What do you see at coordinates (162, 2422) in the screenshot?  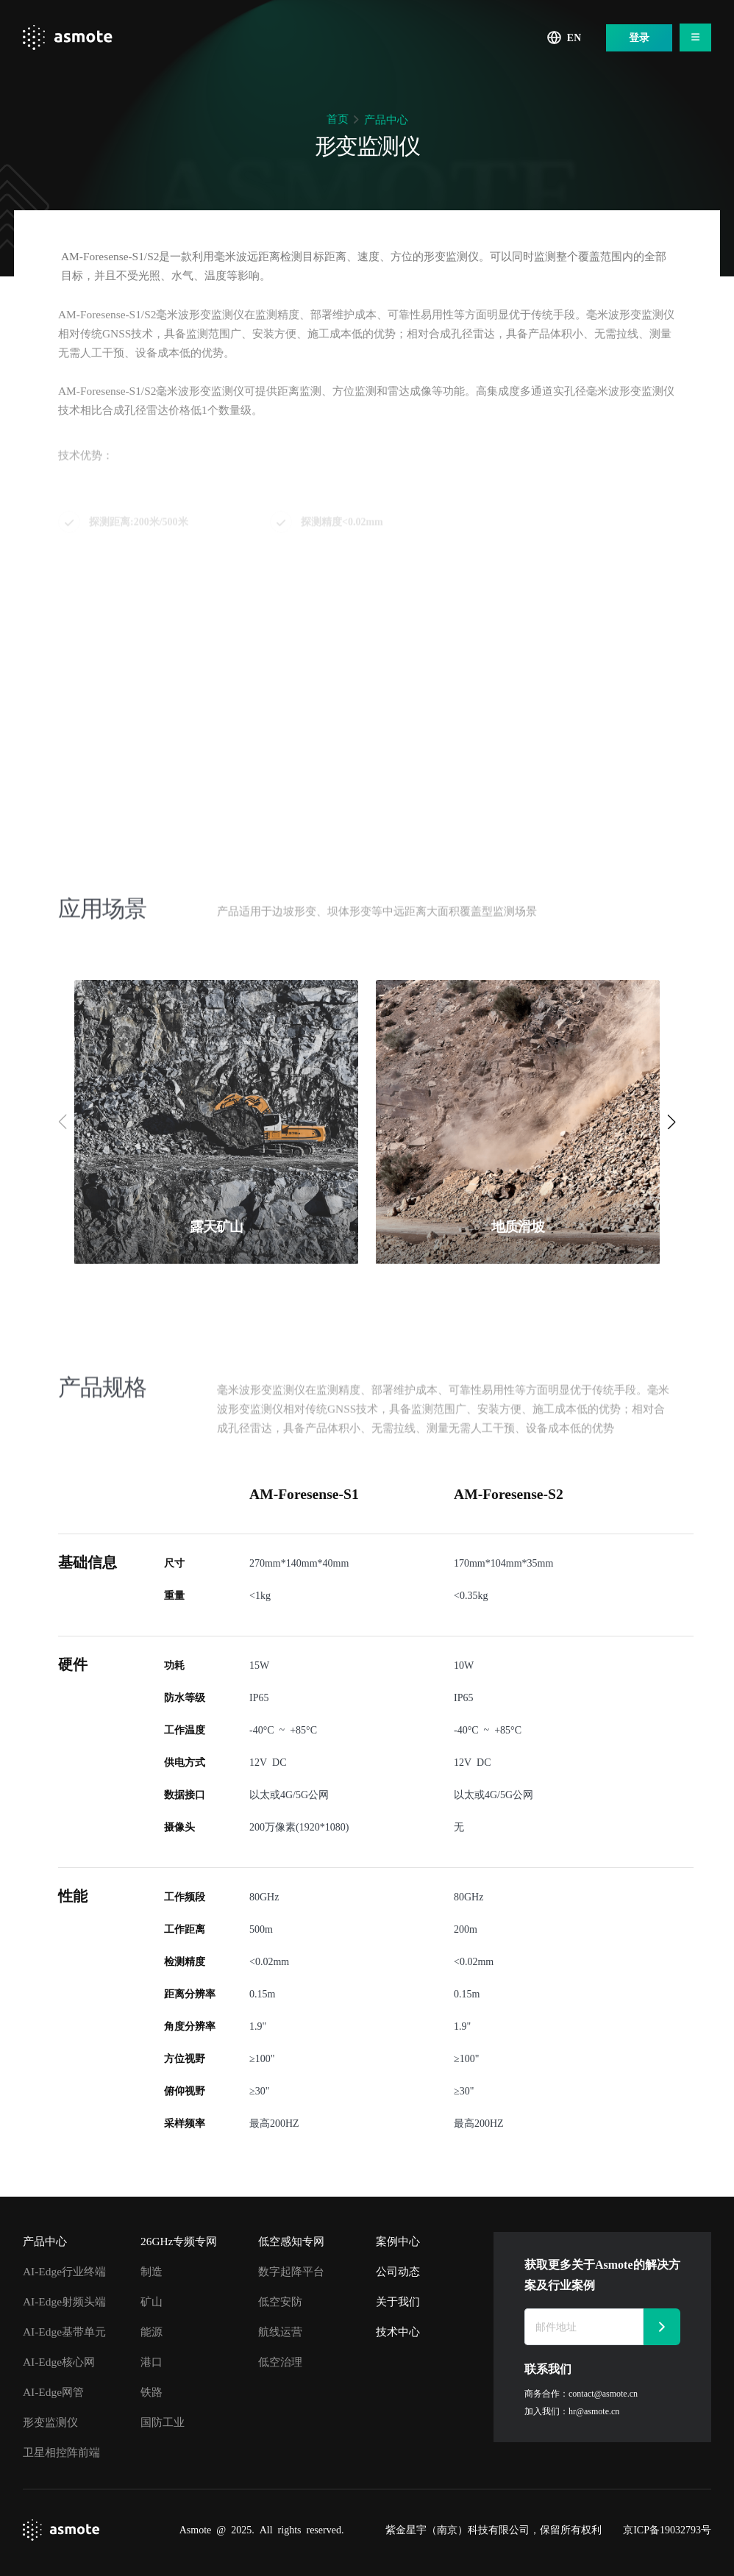 I see `国防工业` at bounding box center [162, 2422].